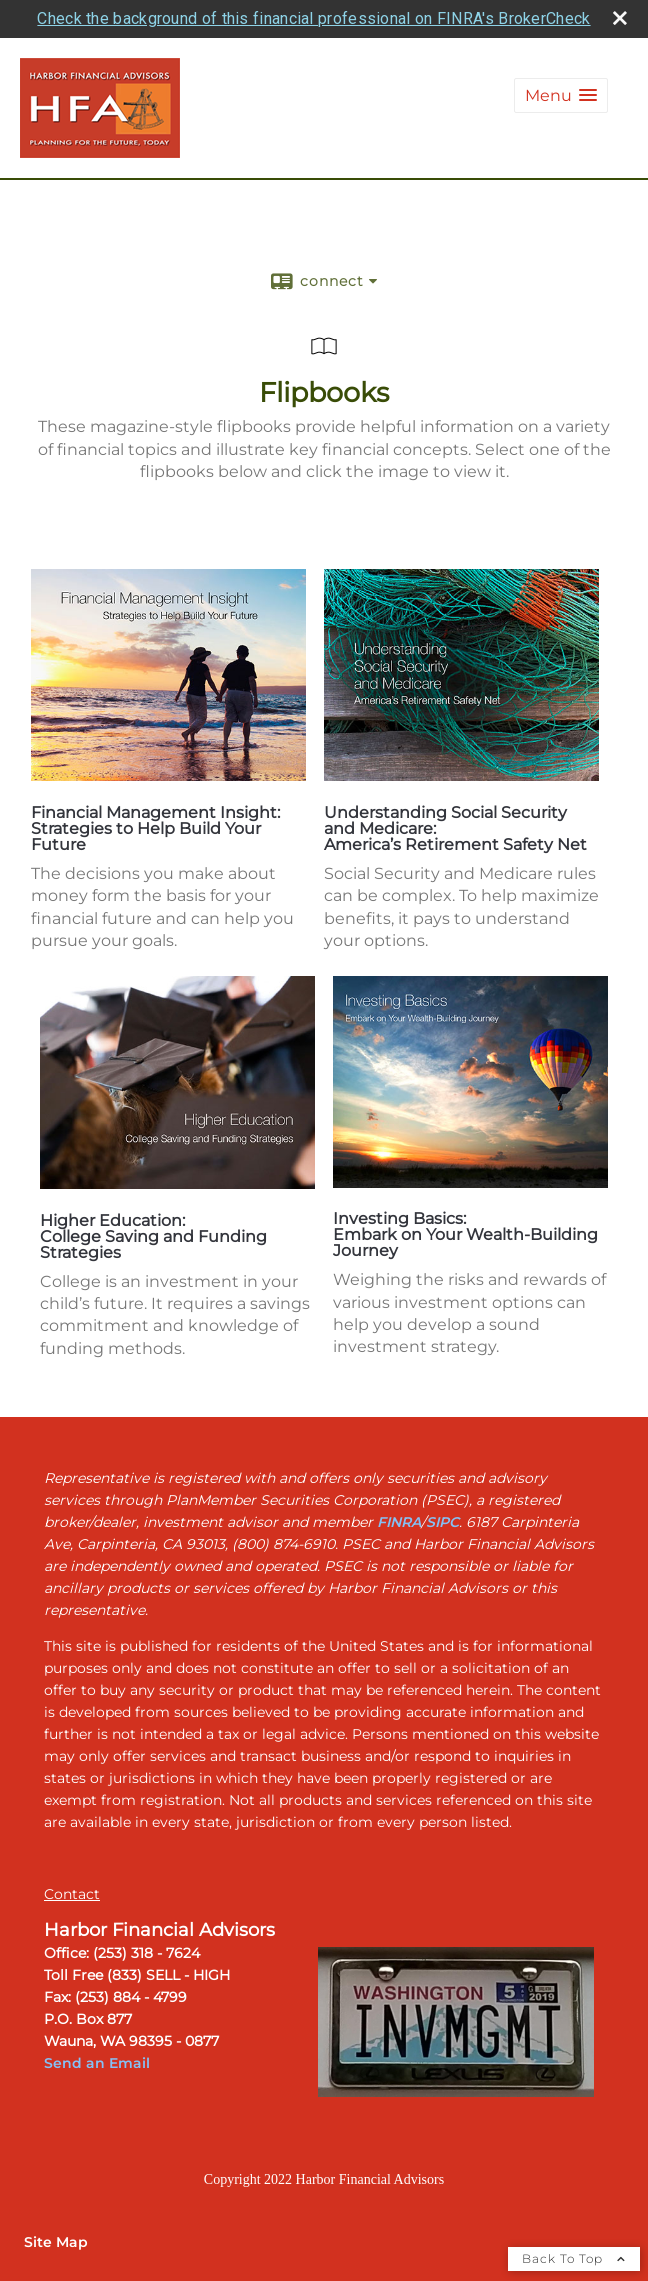  What do you see at coordinates (561, 95) in the screenshot?
I see `[button]` at bounding box center [561, 95].